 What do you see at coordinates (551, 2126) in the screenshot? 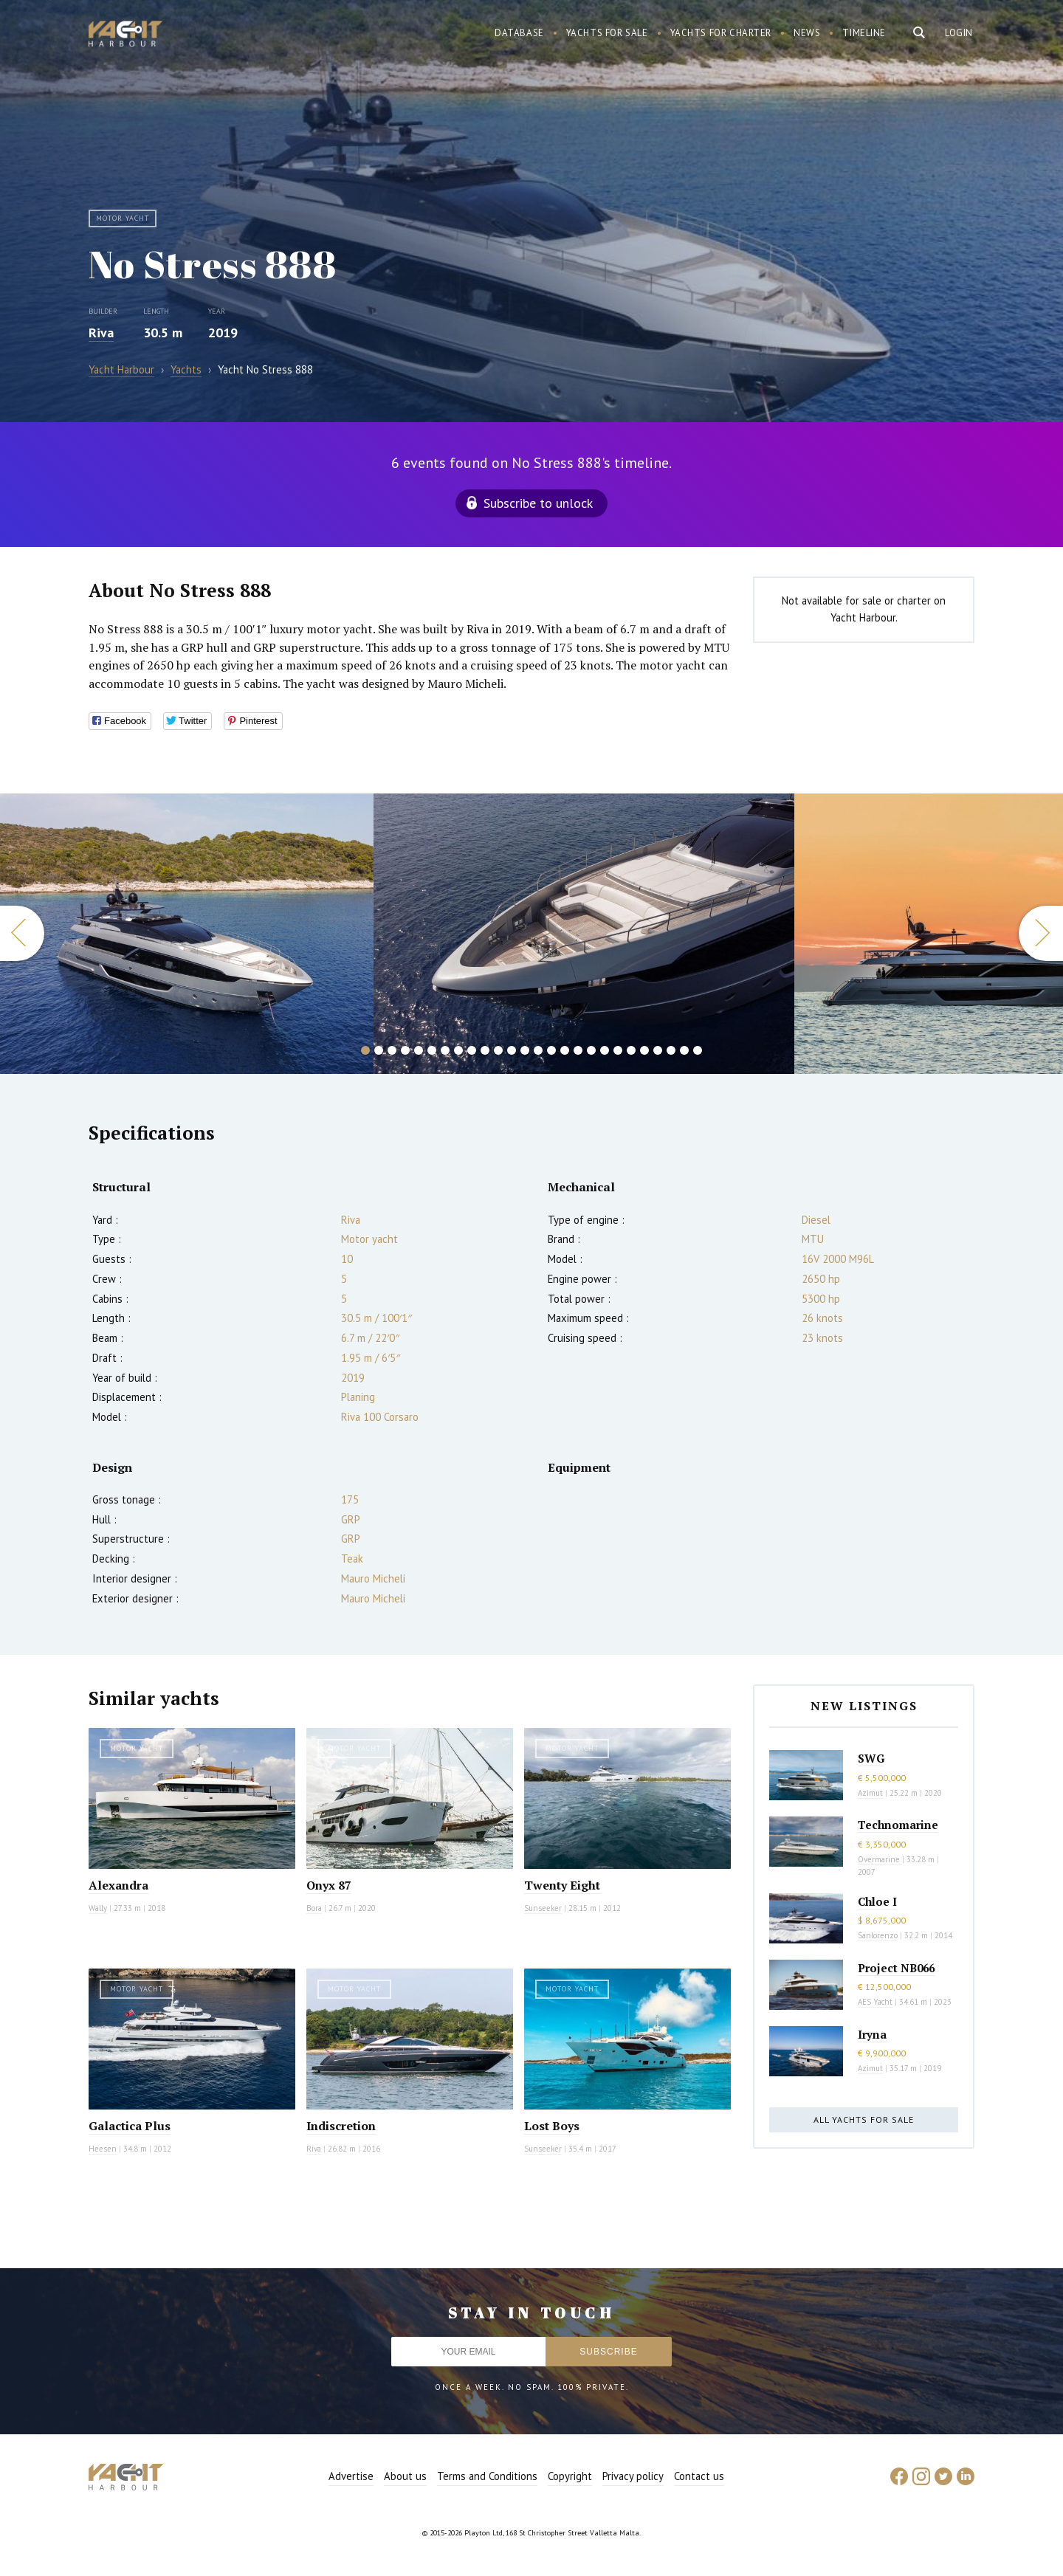
I see `Lost Boys` at bounding box center [551, 2126].